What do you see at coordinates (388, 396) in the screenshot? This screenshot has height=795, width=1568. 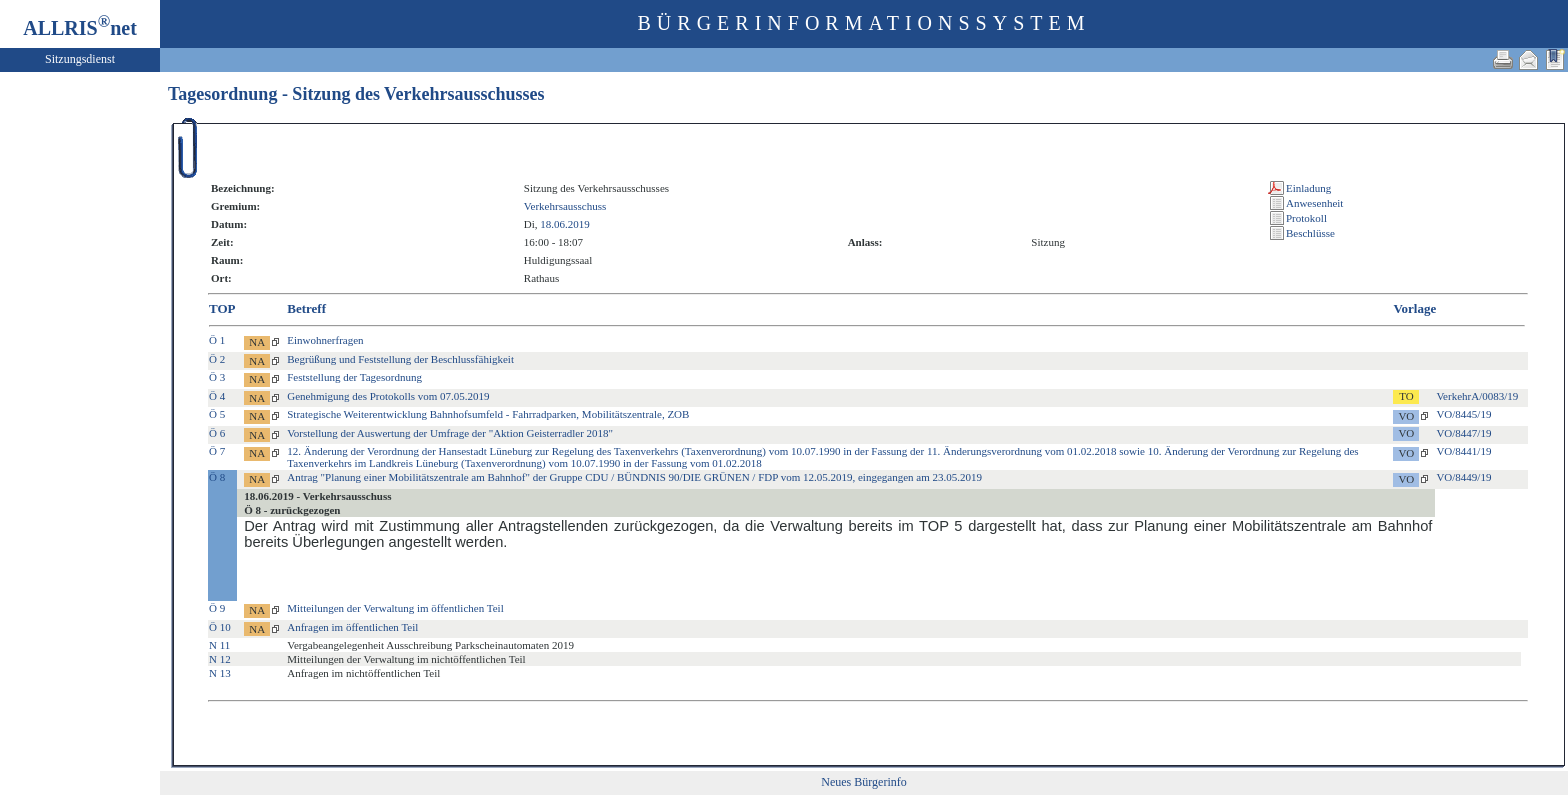 I see `Genehmigung des Protokolls vom 07.05.2019` at bounding box center [388, 396].